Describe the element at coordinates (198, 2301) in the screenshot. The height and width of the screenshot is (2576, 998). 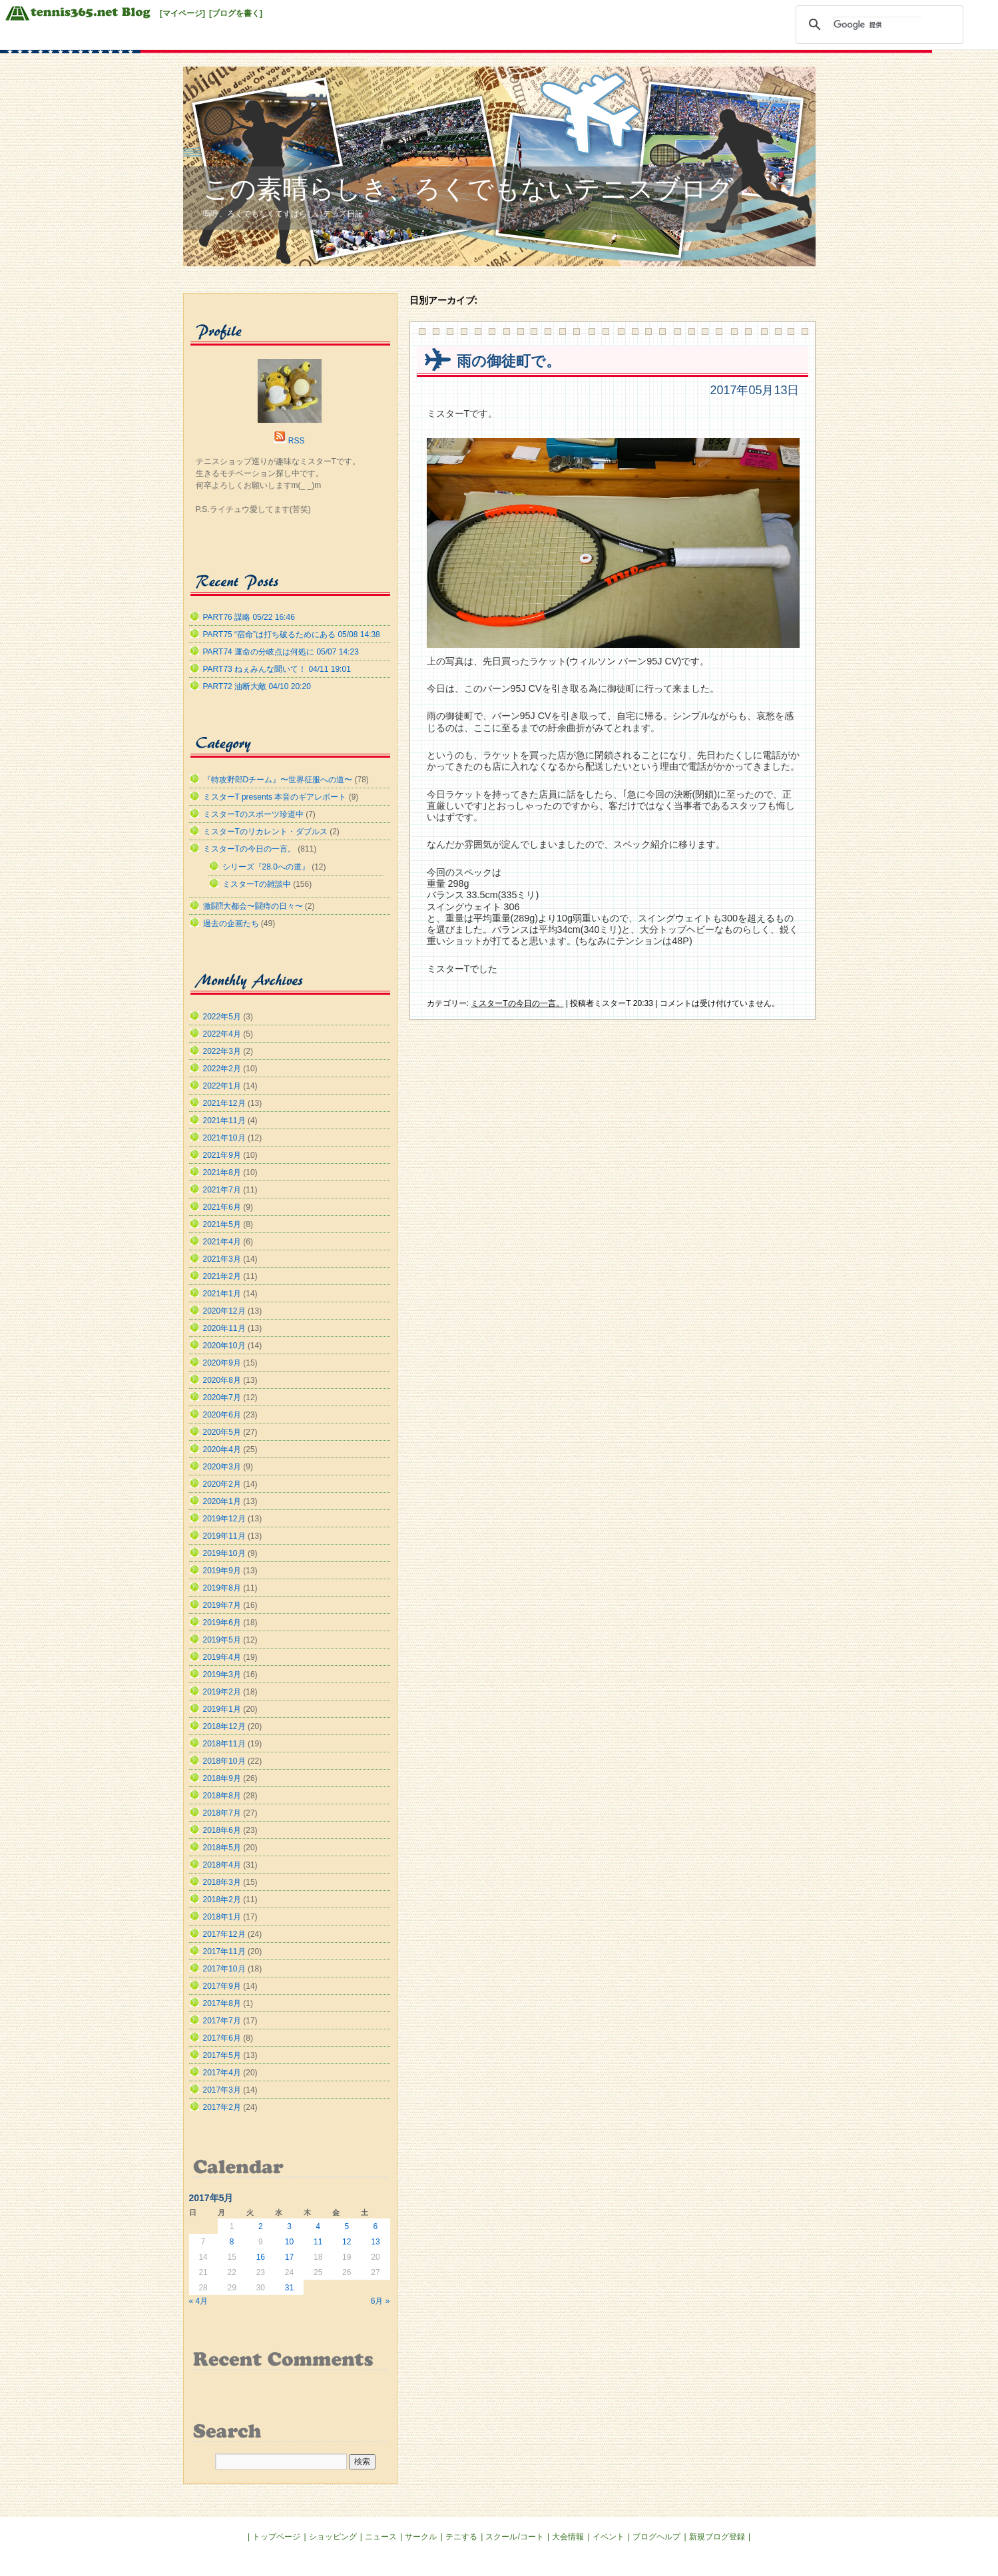
I see `« 4月` at that location.